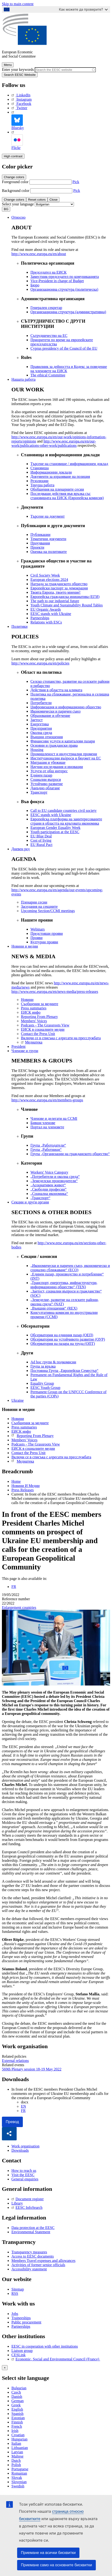 The height and width of the screenshot is (2576, 112). I want to click on http://www.eesc.europa.eu/en/policies [menuitem], so click(40, 663).